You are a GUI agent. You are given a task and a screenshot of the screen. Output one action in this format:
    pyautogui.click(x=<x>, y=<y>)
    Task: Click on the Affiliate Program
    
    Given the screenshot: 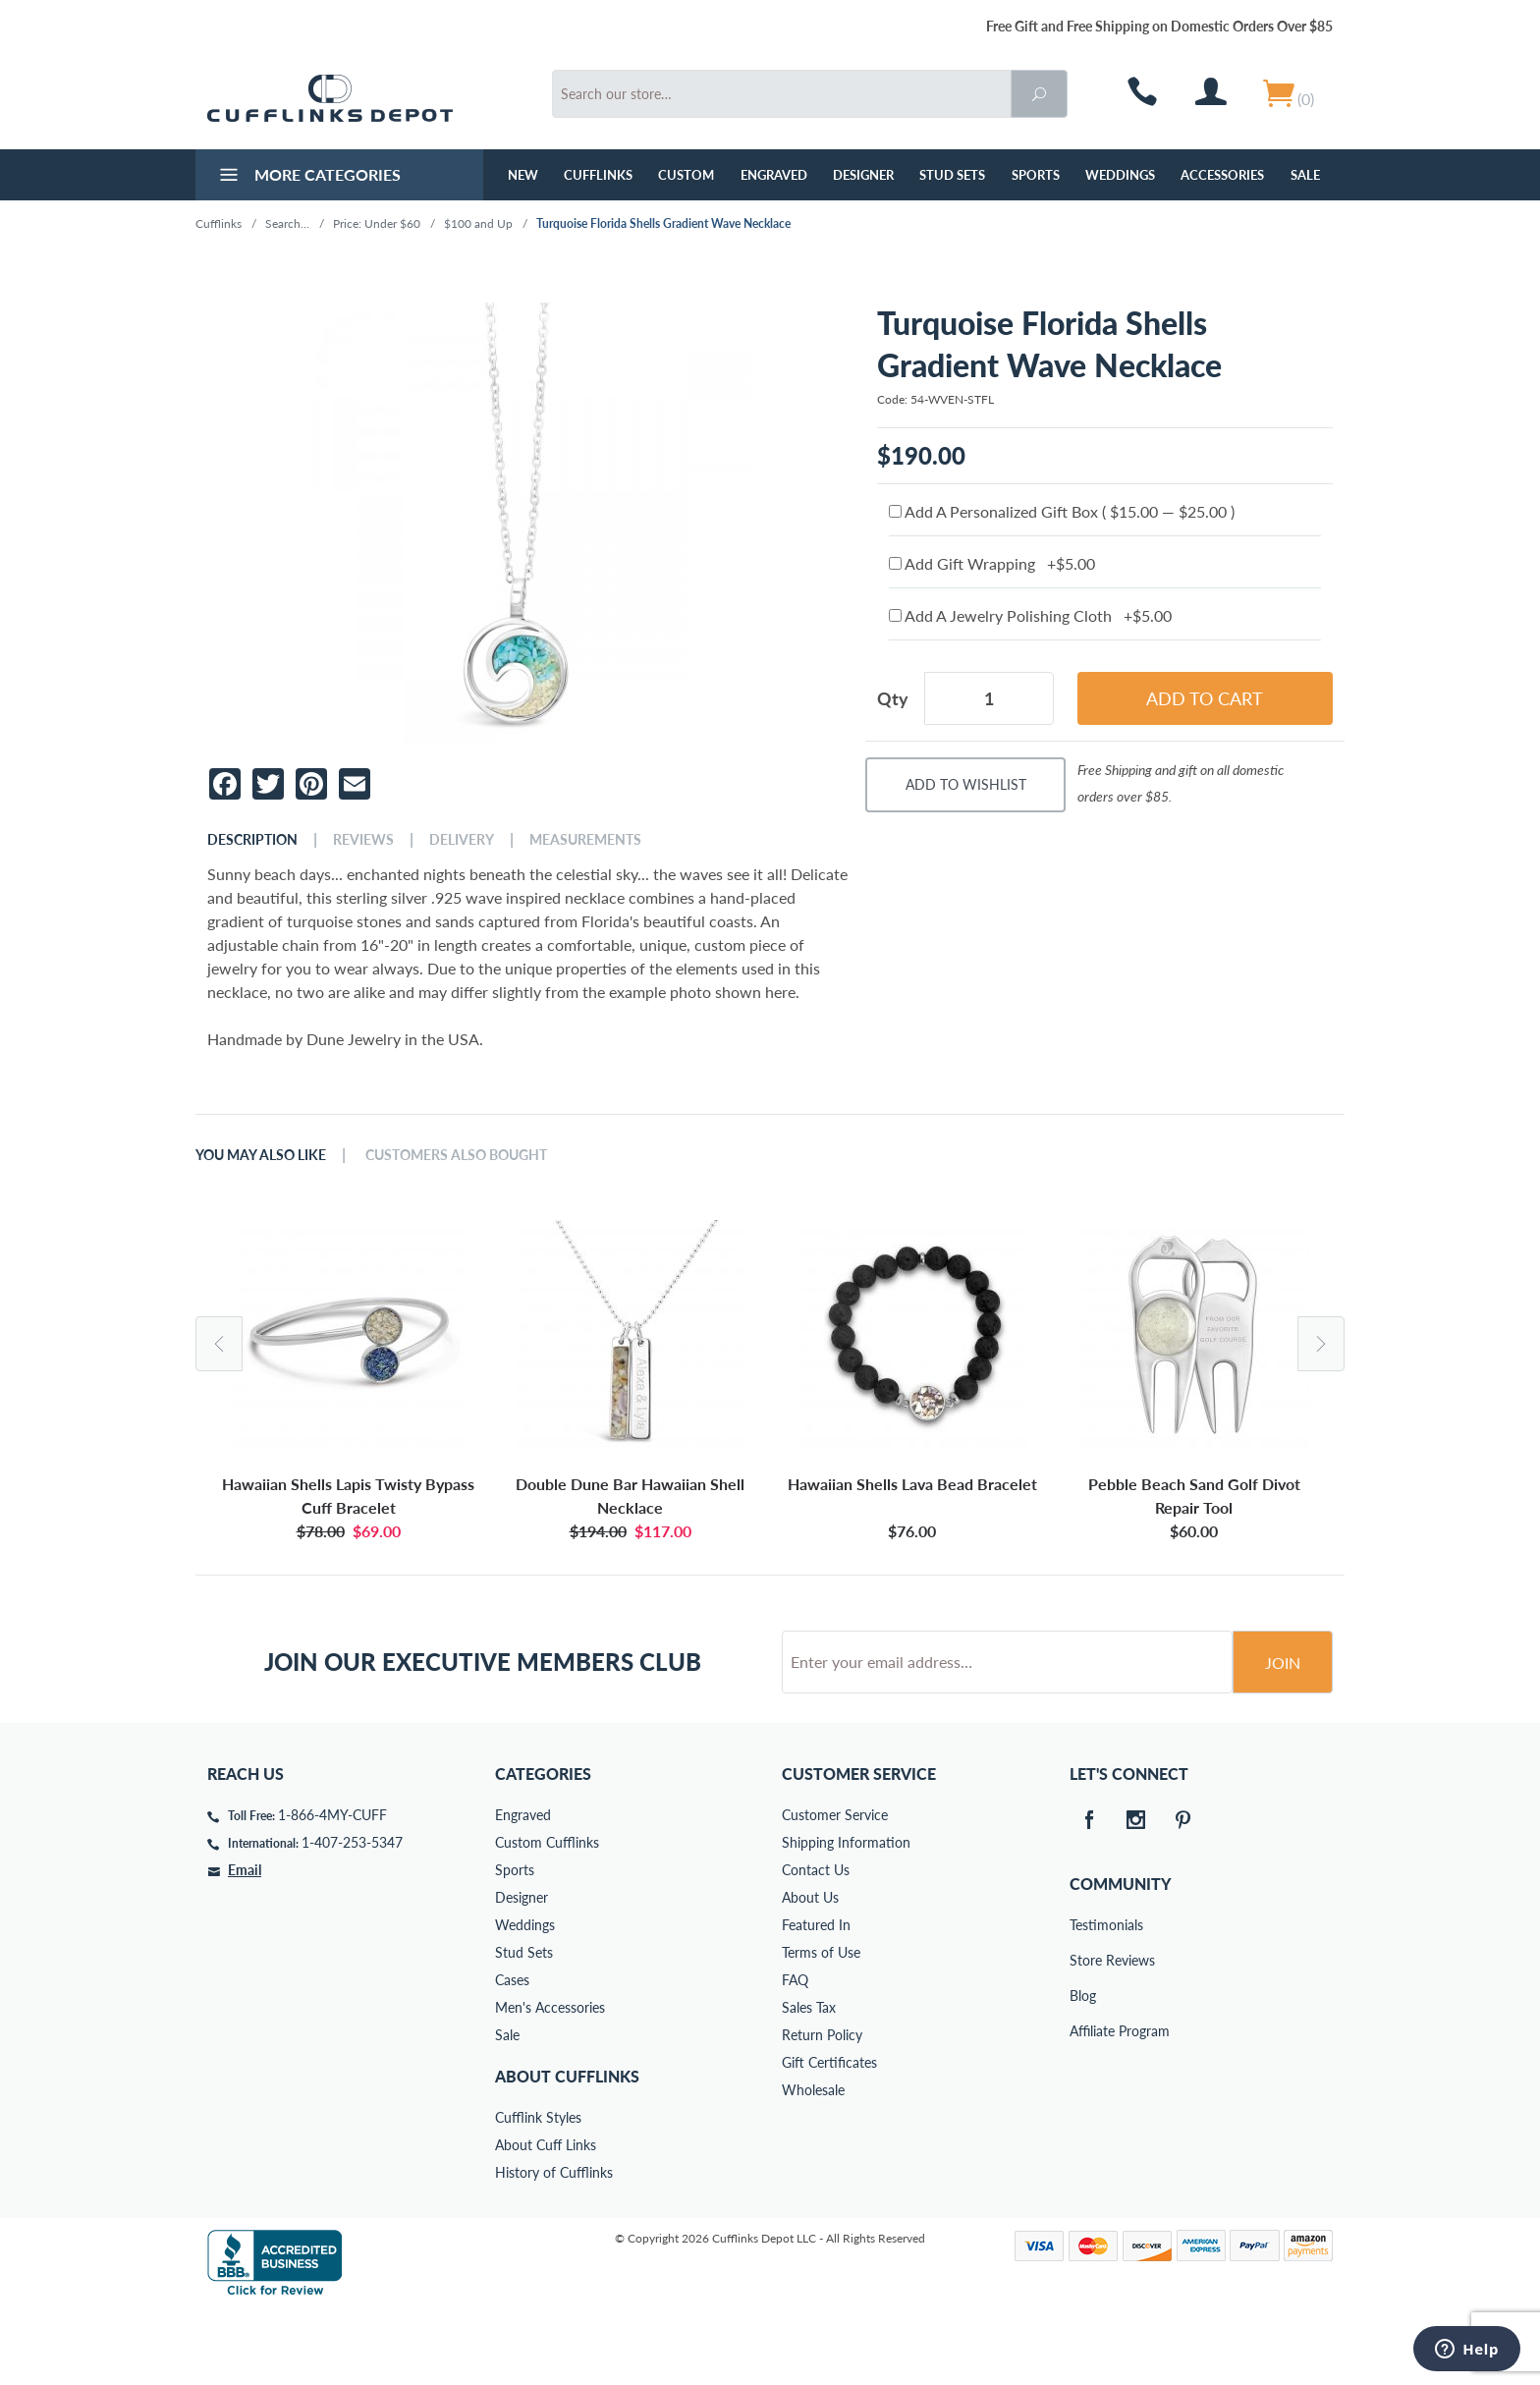 What is the action you would take?
    pyautogui.click(x=1083, y=2105)
    